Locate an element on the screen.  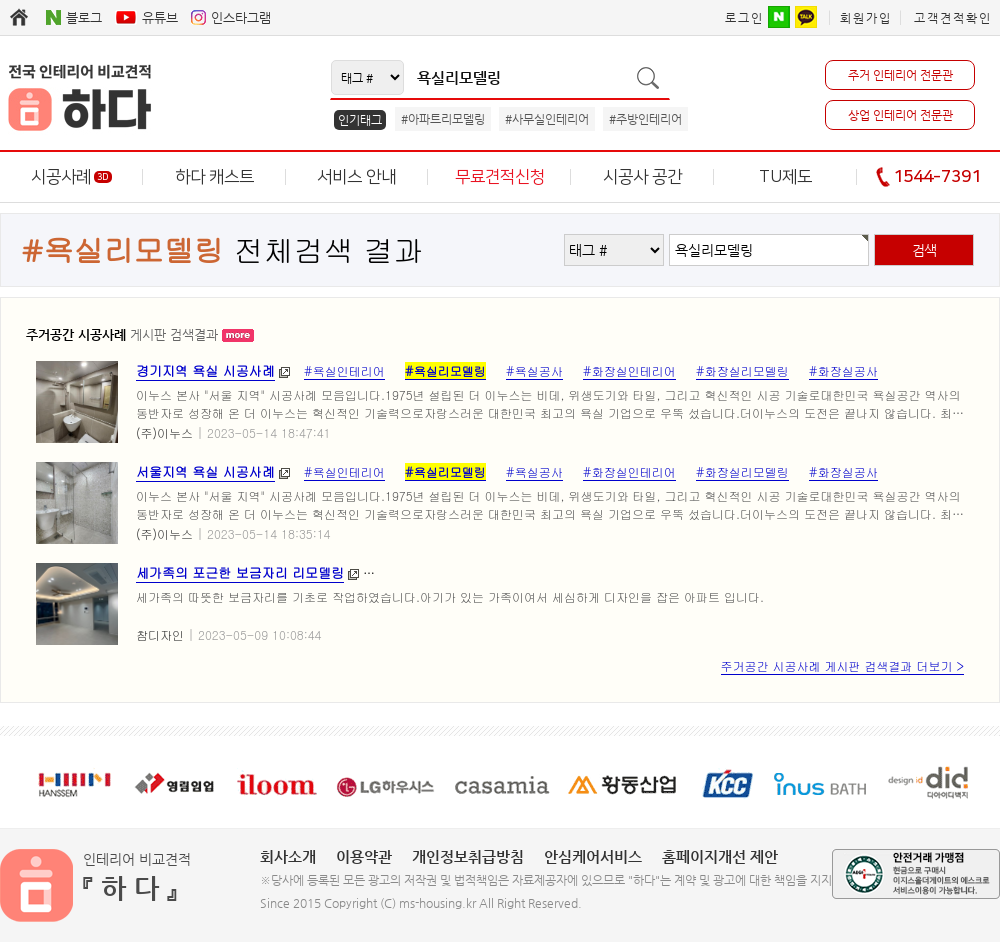
#화장실리모델링 is located at coordinates (742, 370).